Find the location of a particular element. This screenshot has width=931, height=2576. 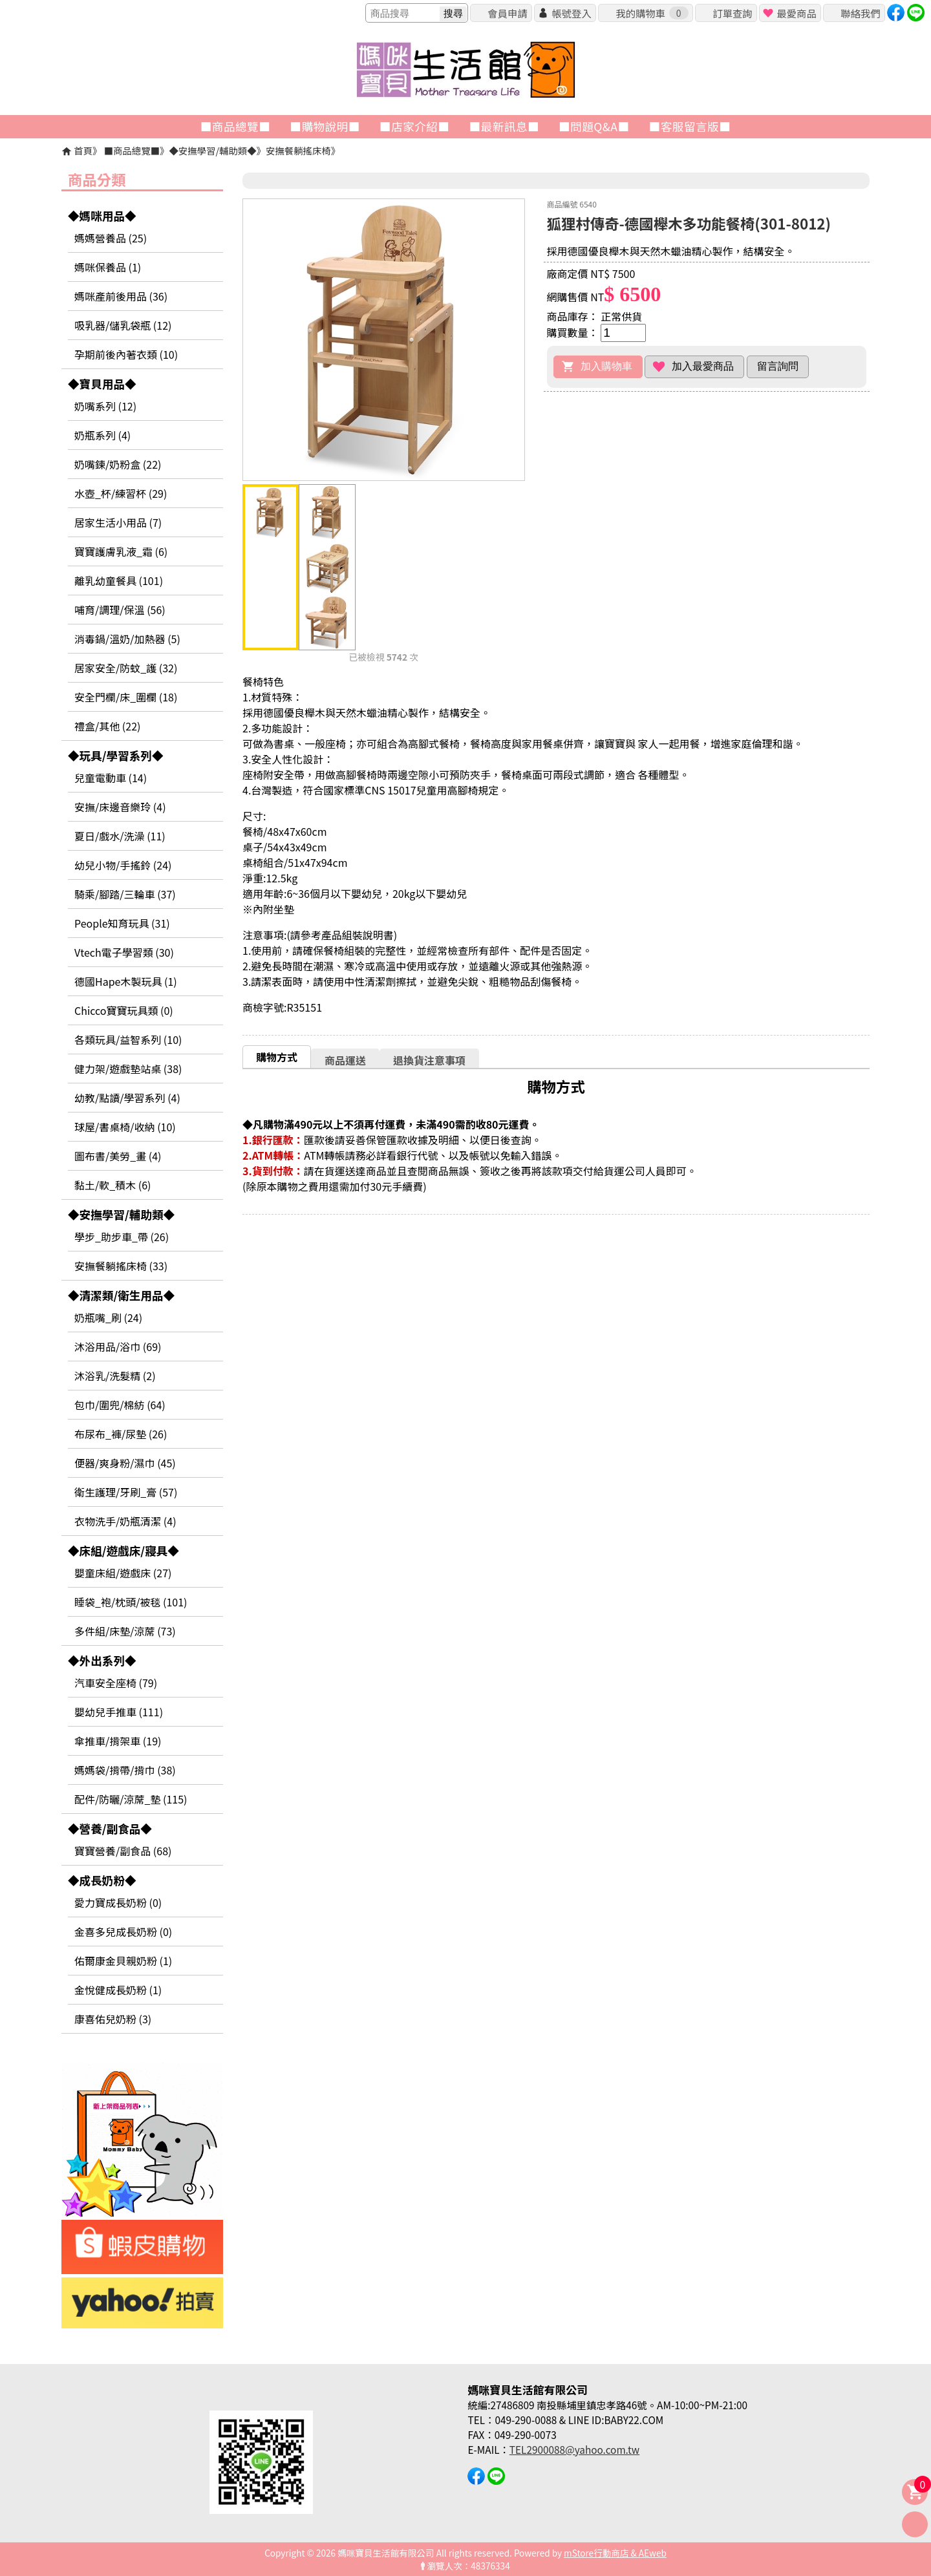

沐浴用品/浴巾 (69) is located at coordinates (117, 1346).